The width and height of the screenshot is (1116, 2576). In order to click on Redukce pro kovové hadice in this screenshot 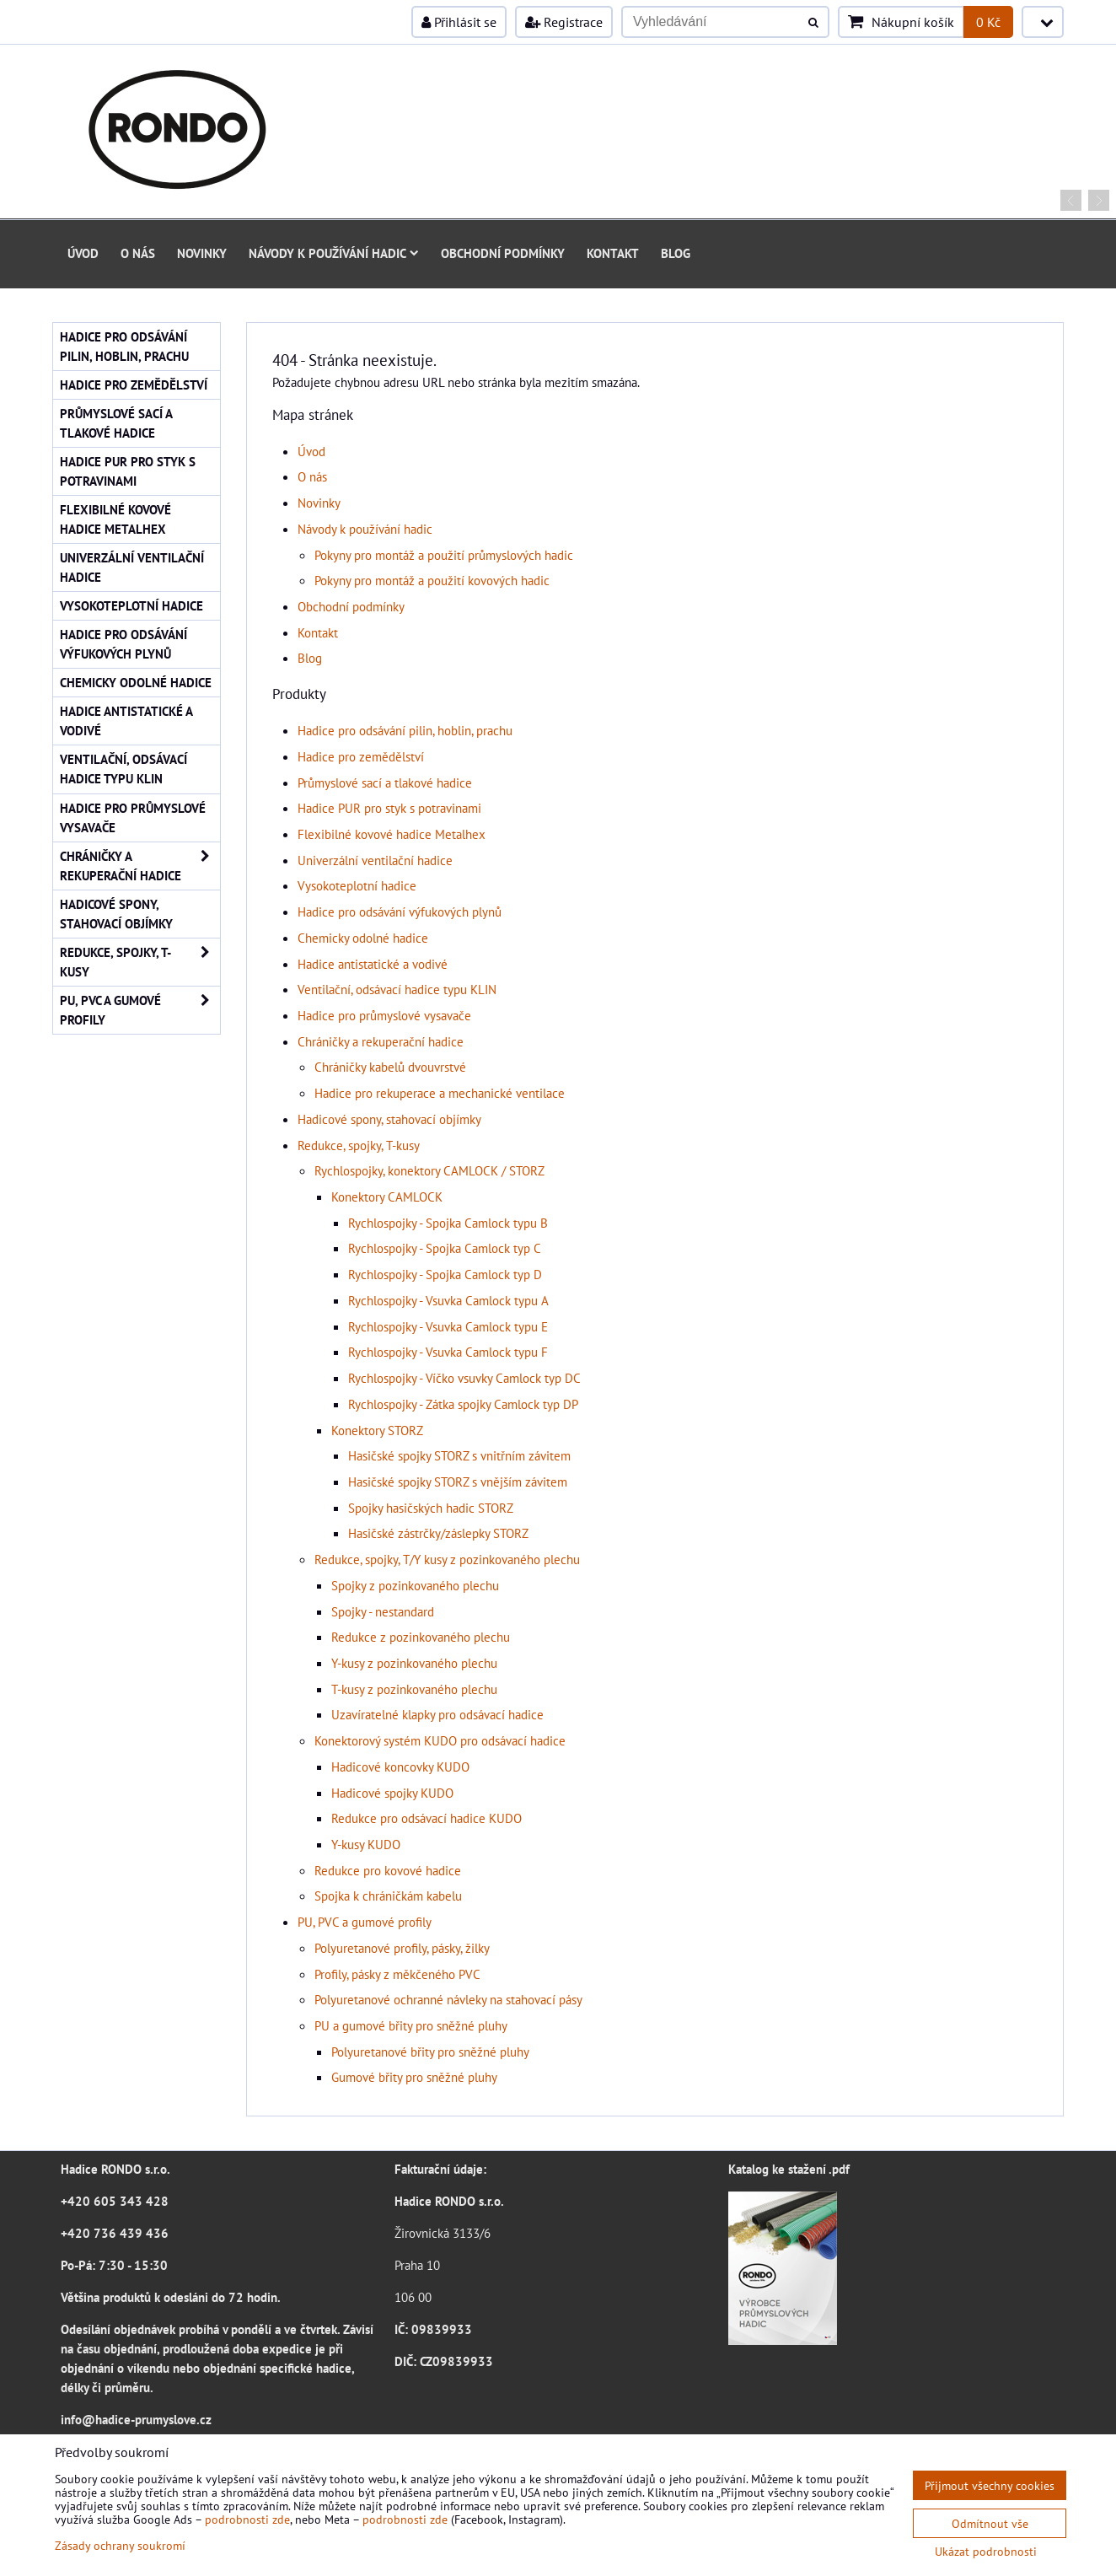, I will do `click(387, 1870)`.